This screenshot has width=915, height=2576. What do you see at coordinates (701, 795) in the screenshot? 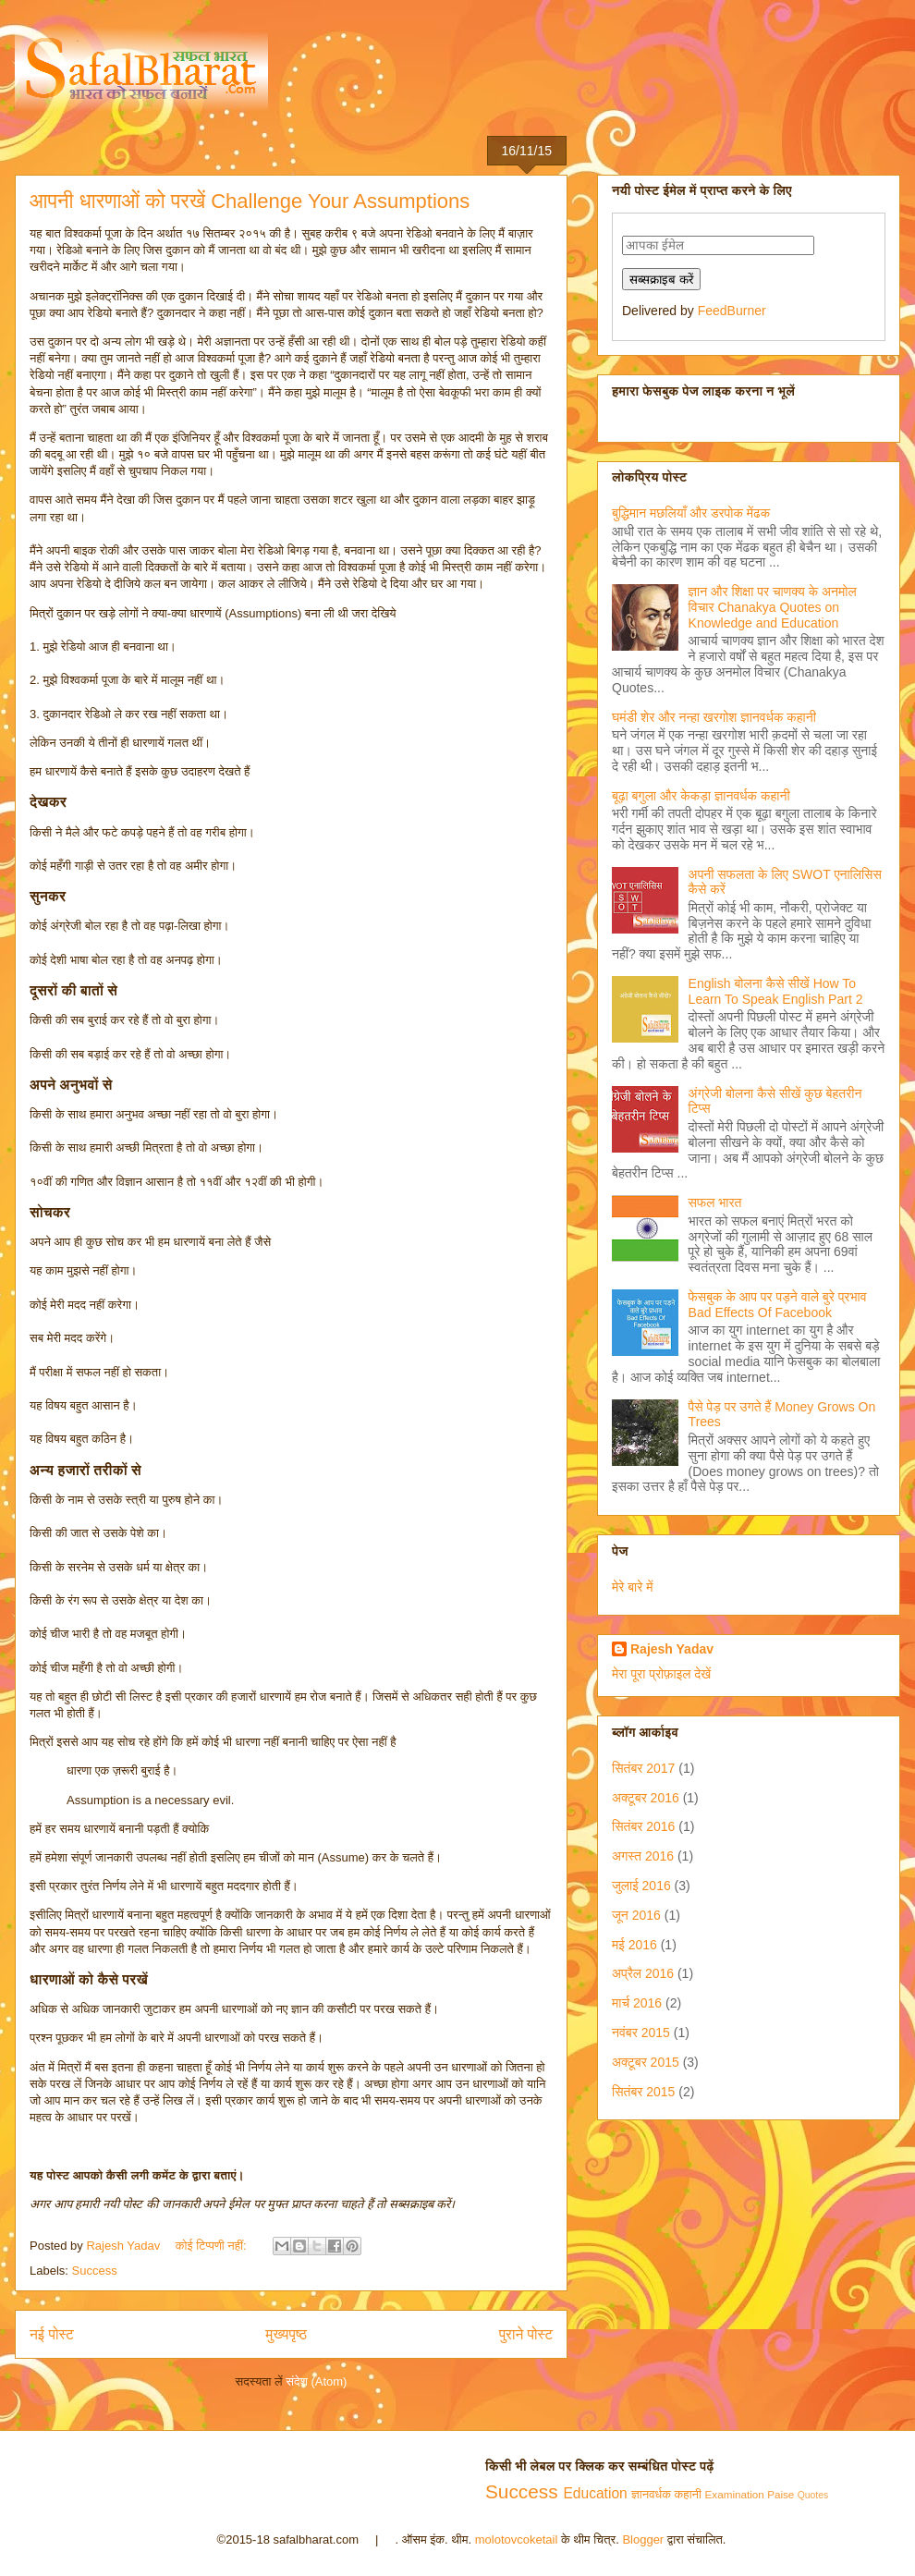
I see `बूढ़ा बगुला और केकड़ा ज्ञानवर्धक कहानी` at bounding box center [701, 795].